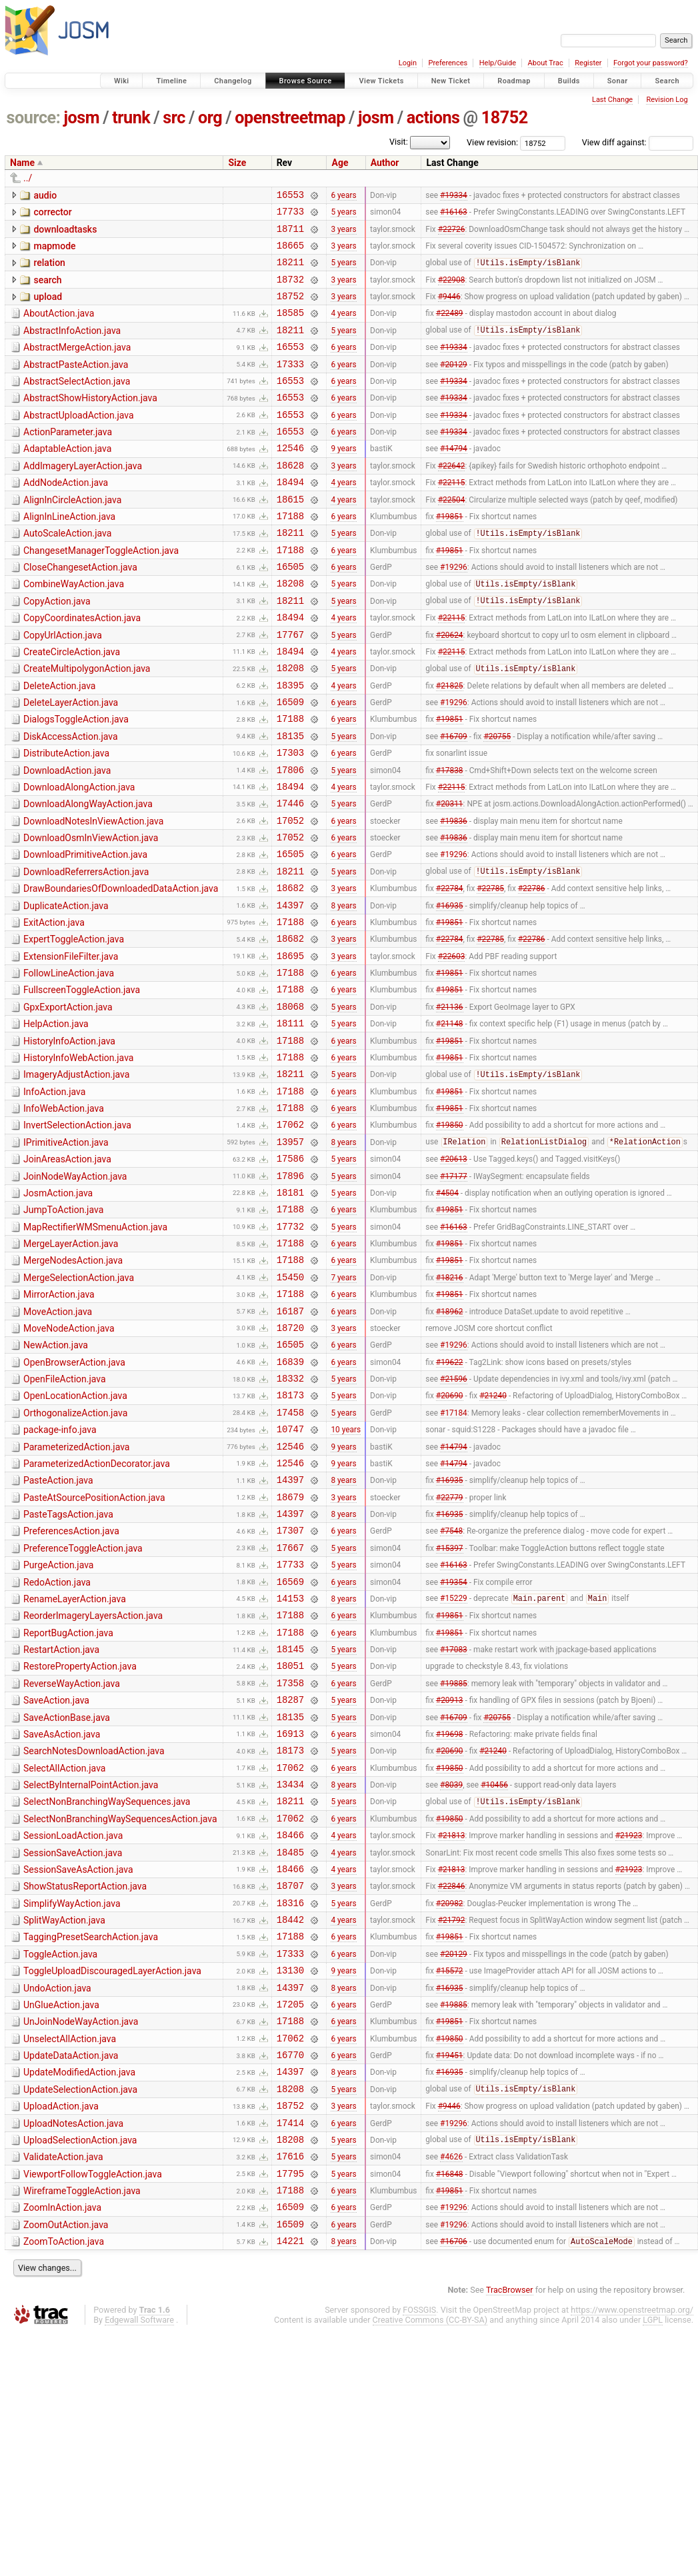 The width and height of the screenshot is (698, 2576). I want to click on 18682, so click(290, 971).